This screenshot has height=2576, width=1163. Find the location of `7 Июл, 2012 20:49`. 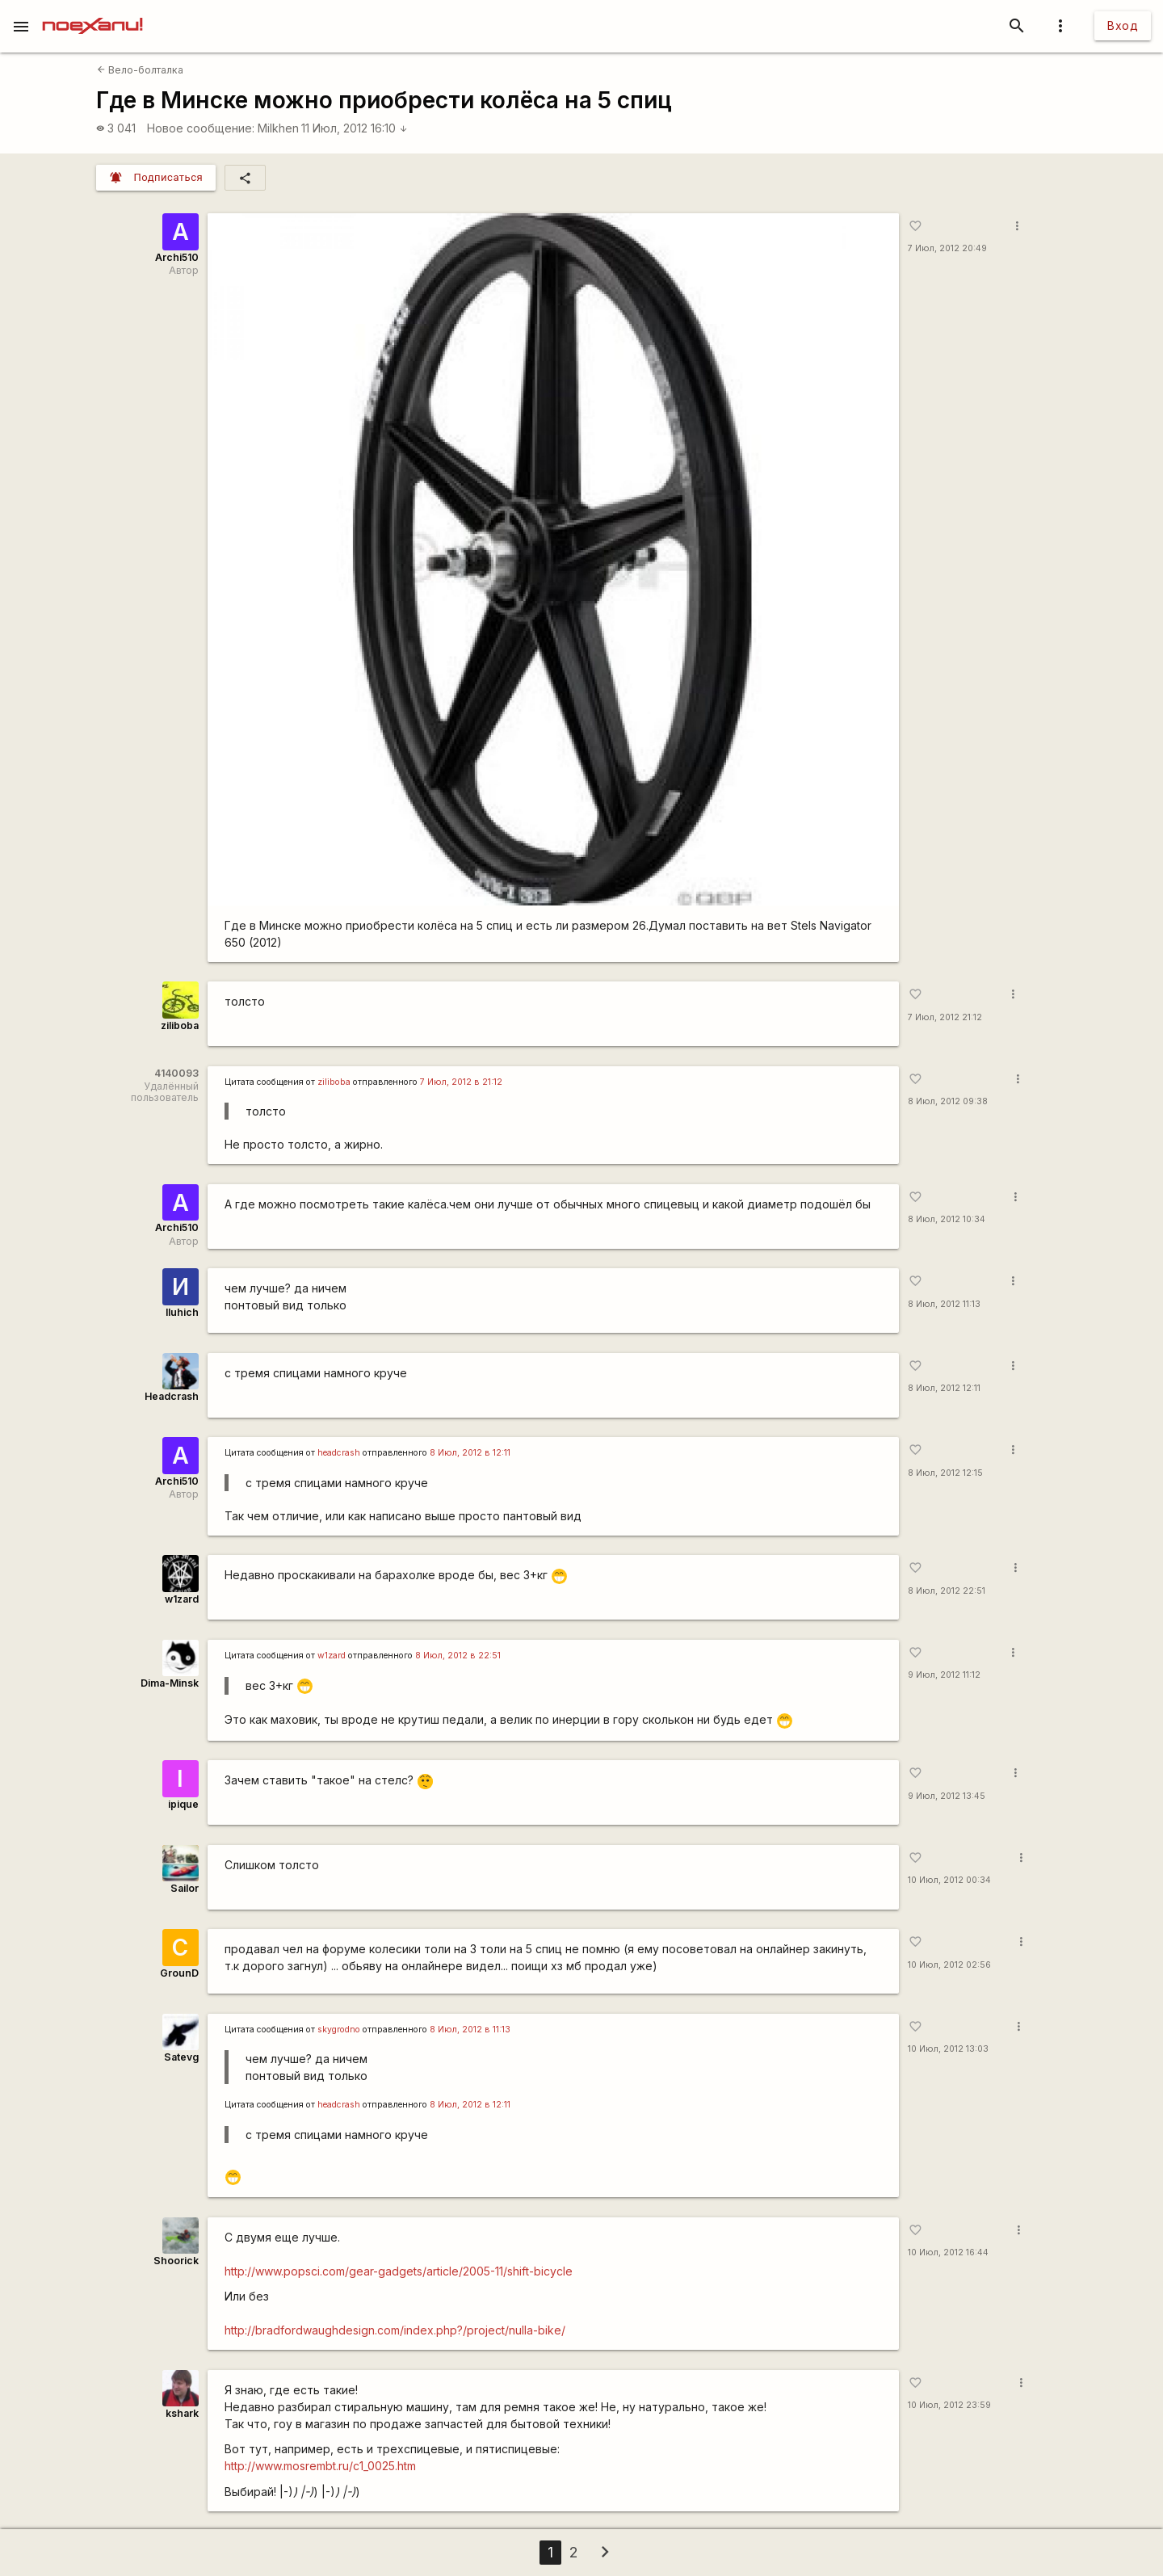

7 Июл, 2012 20:49 is located at coordinates (947, 248).